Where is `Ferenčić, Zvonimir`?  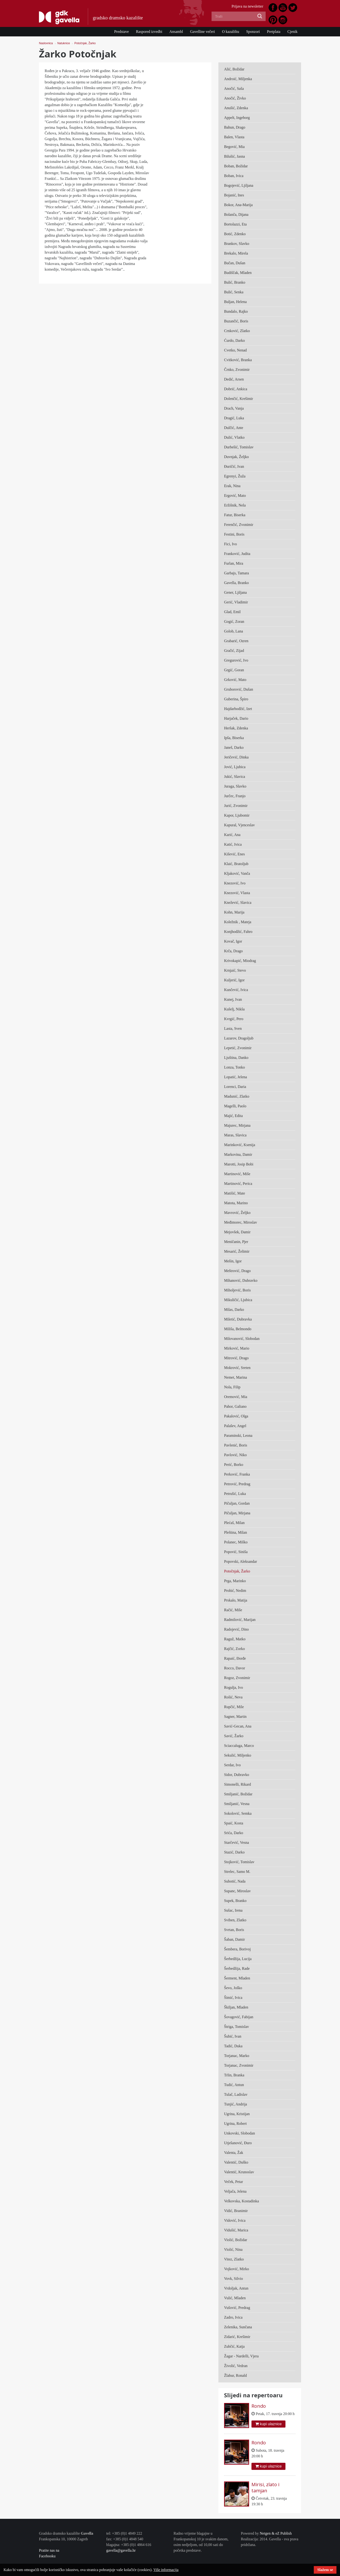 Ferenčić, Zvonimir is located at coordinates (238, 525).